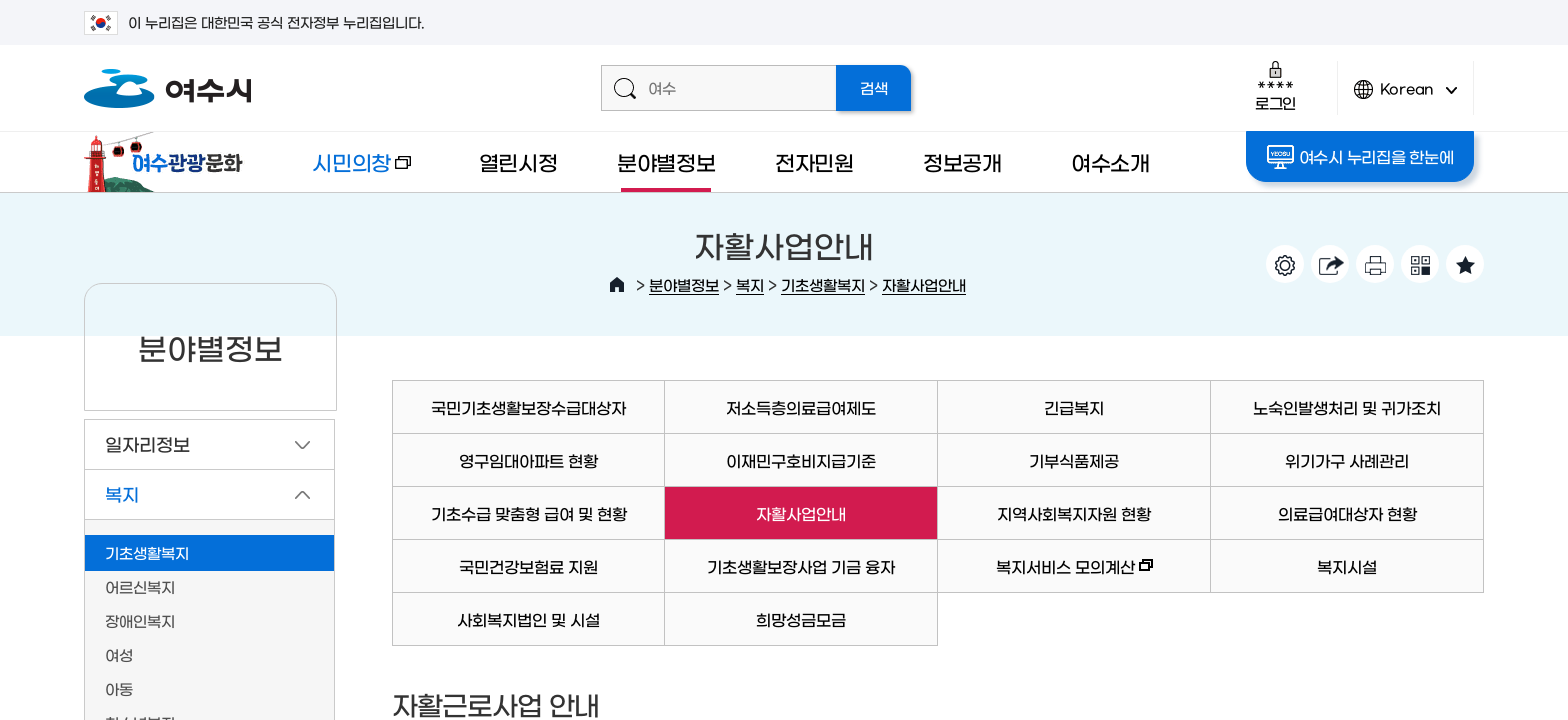 The image size is (1568, 720). Describe the element at coordinates (801, 566) in the screenshot. I see `기초생활보장사업 기금 융자` at that location.